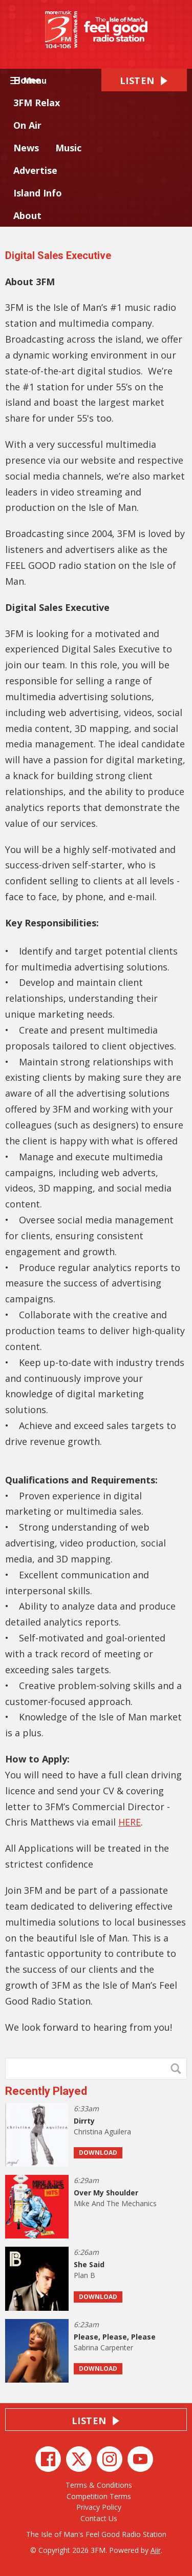 This screenshot has height=2576, width=192. I want to click on Music, so click(68, 148).